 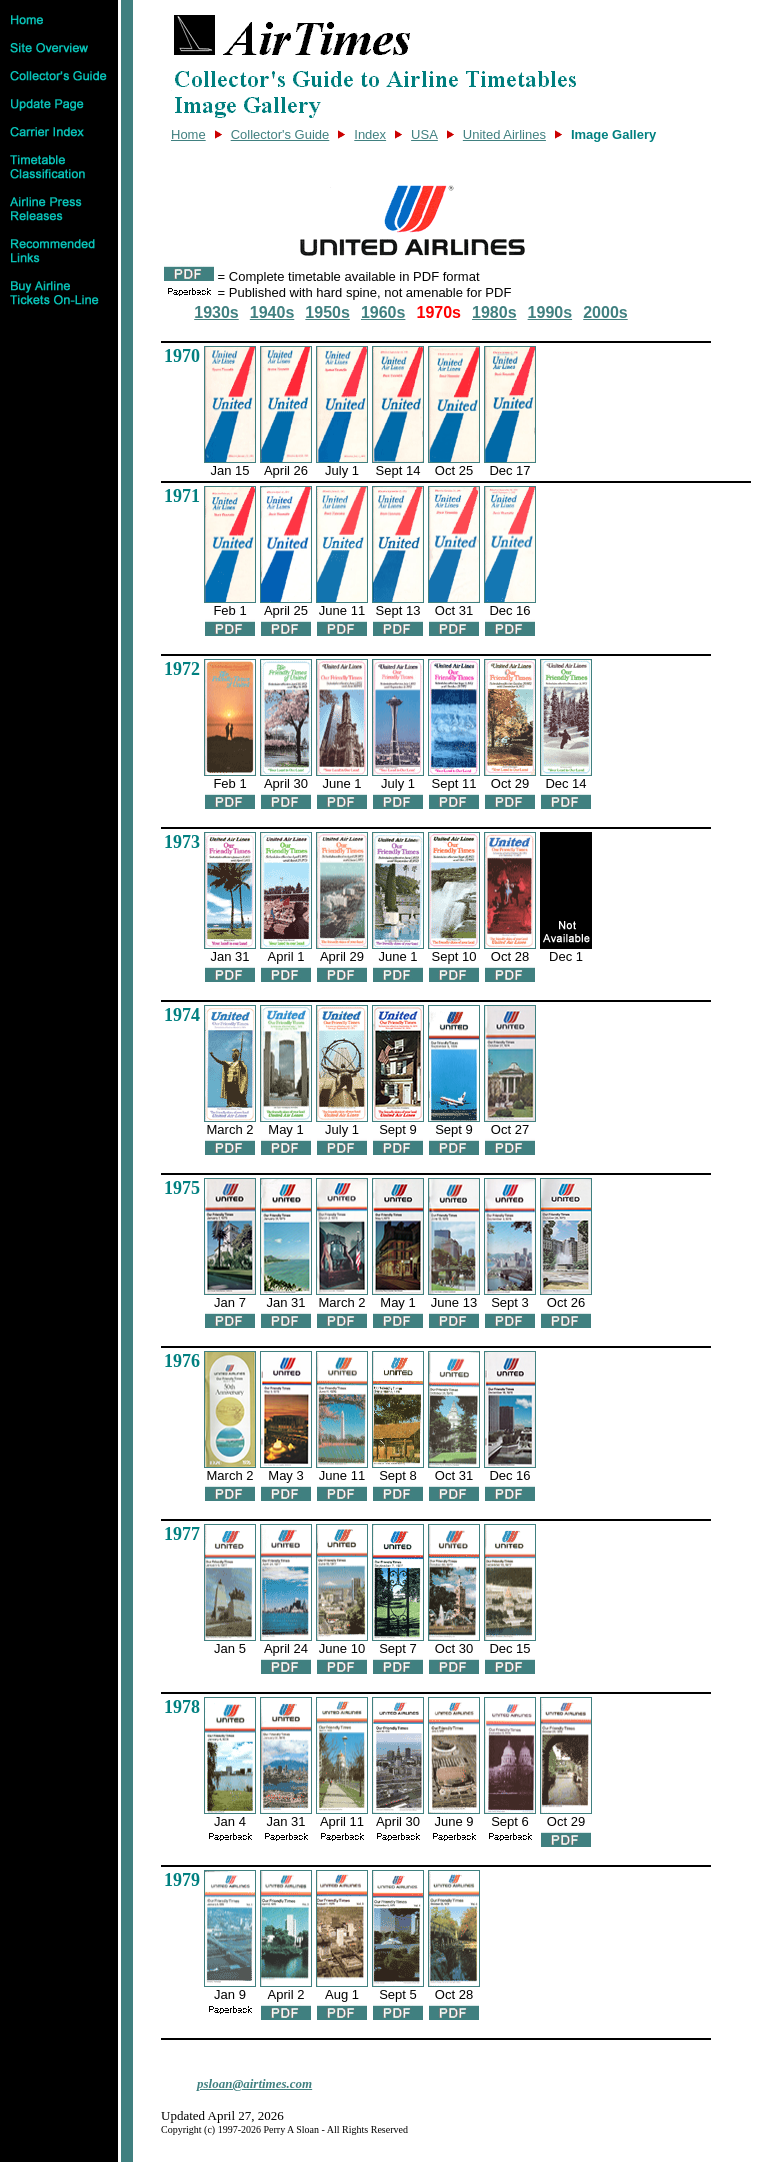 What do you see at coordinates (188, 134) in the screenshot?
I see `Home` at bounding box center [188, 134].